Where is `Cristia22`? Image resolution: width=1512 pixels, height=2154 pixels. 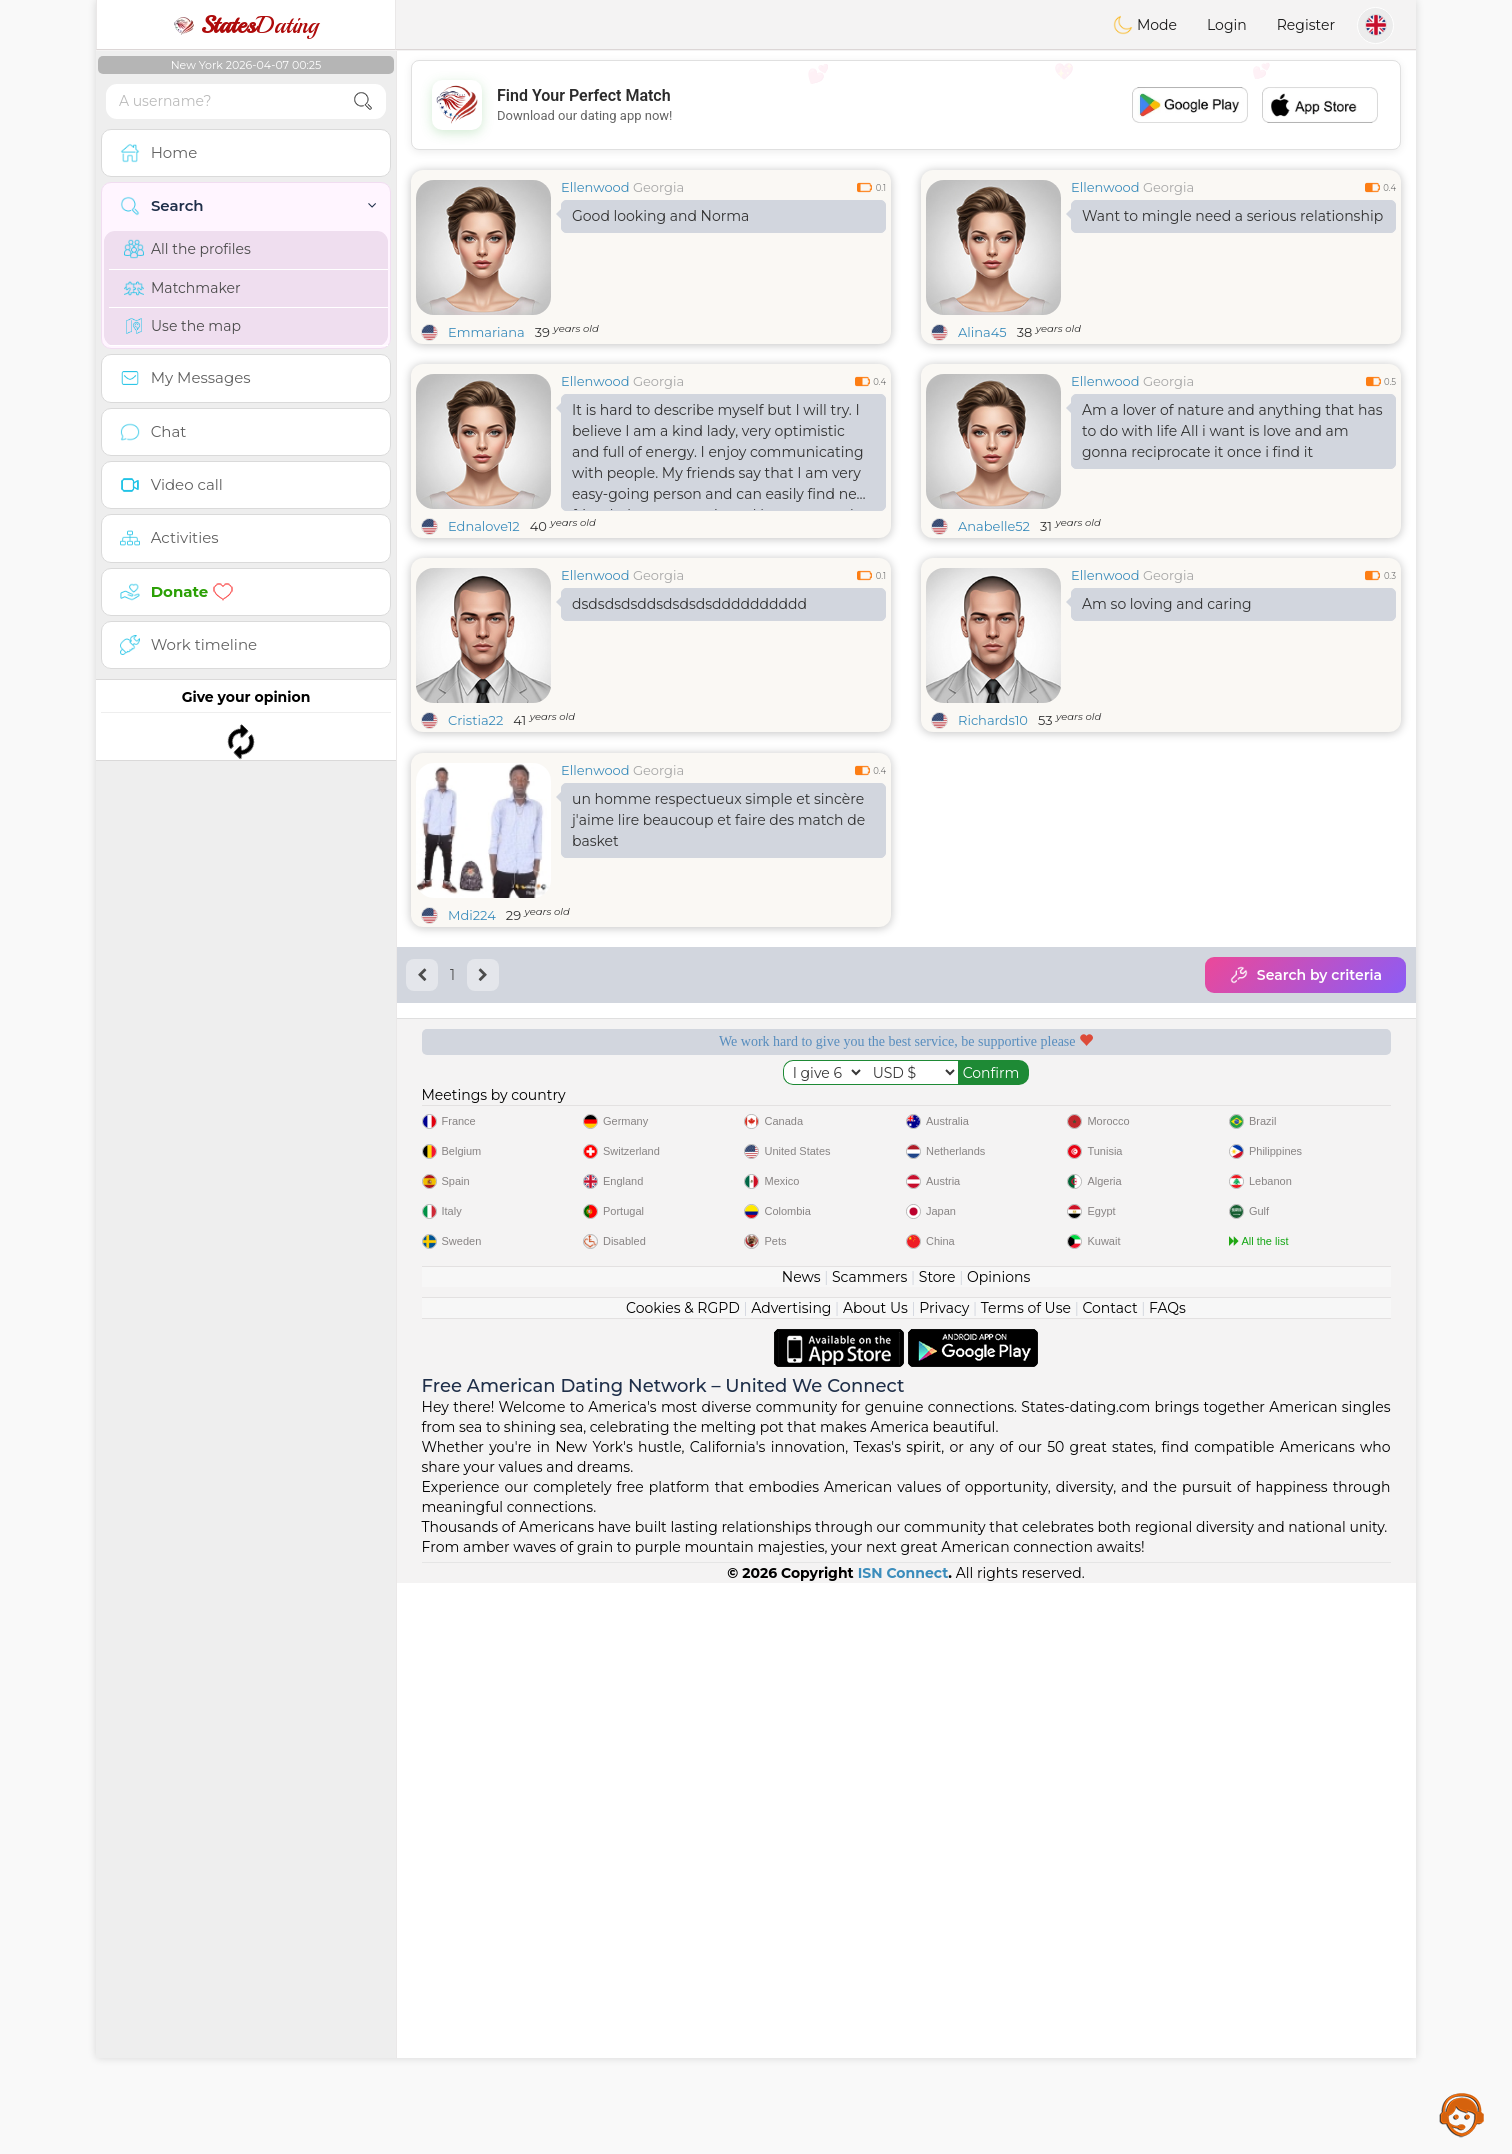
Cristia22 is located at coordinates (475, 720).